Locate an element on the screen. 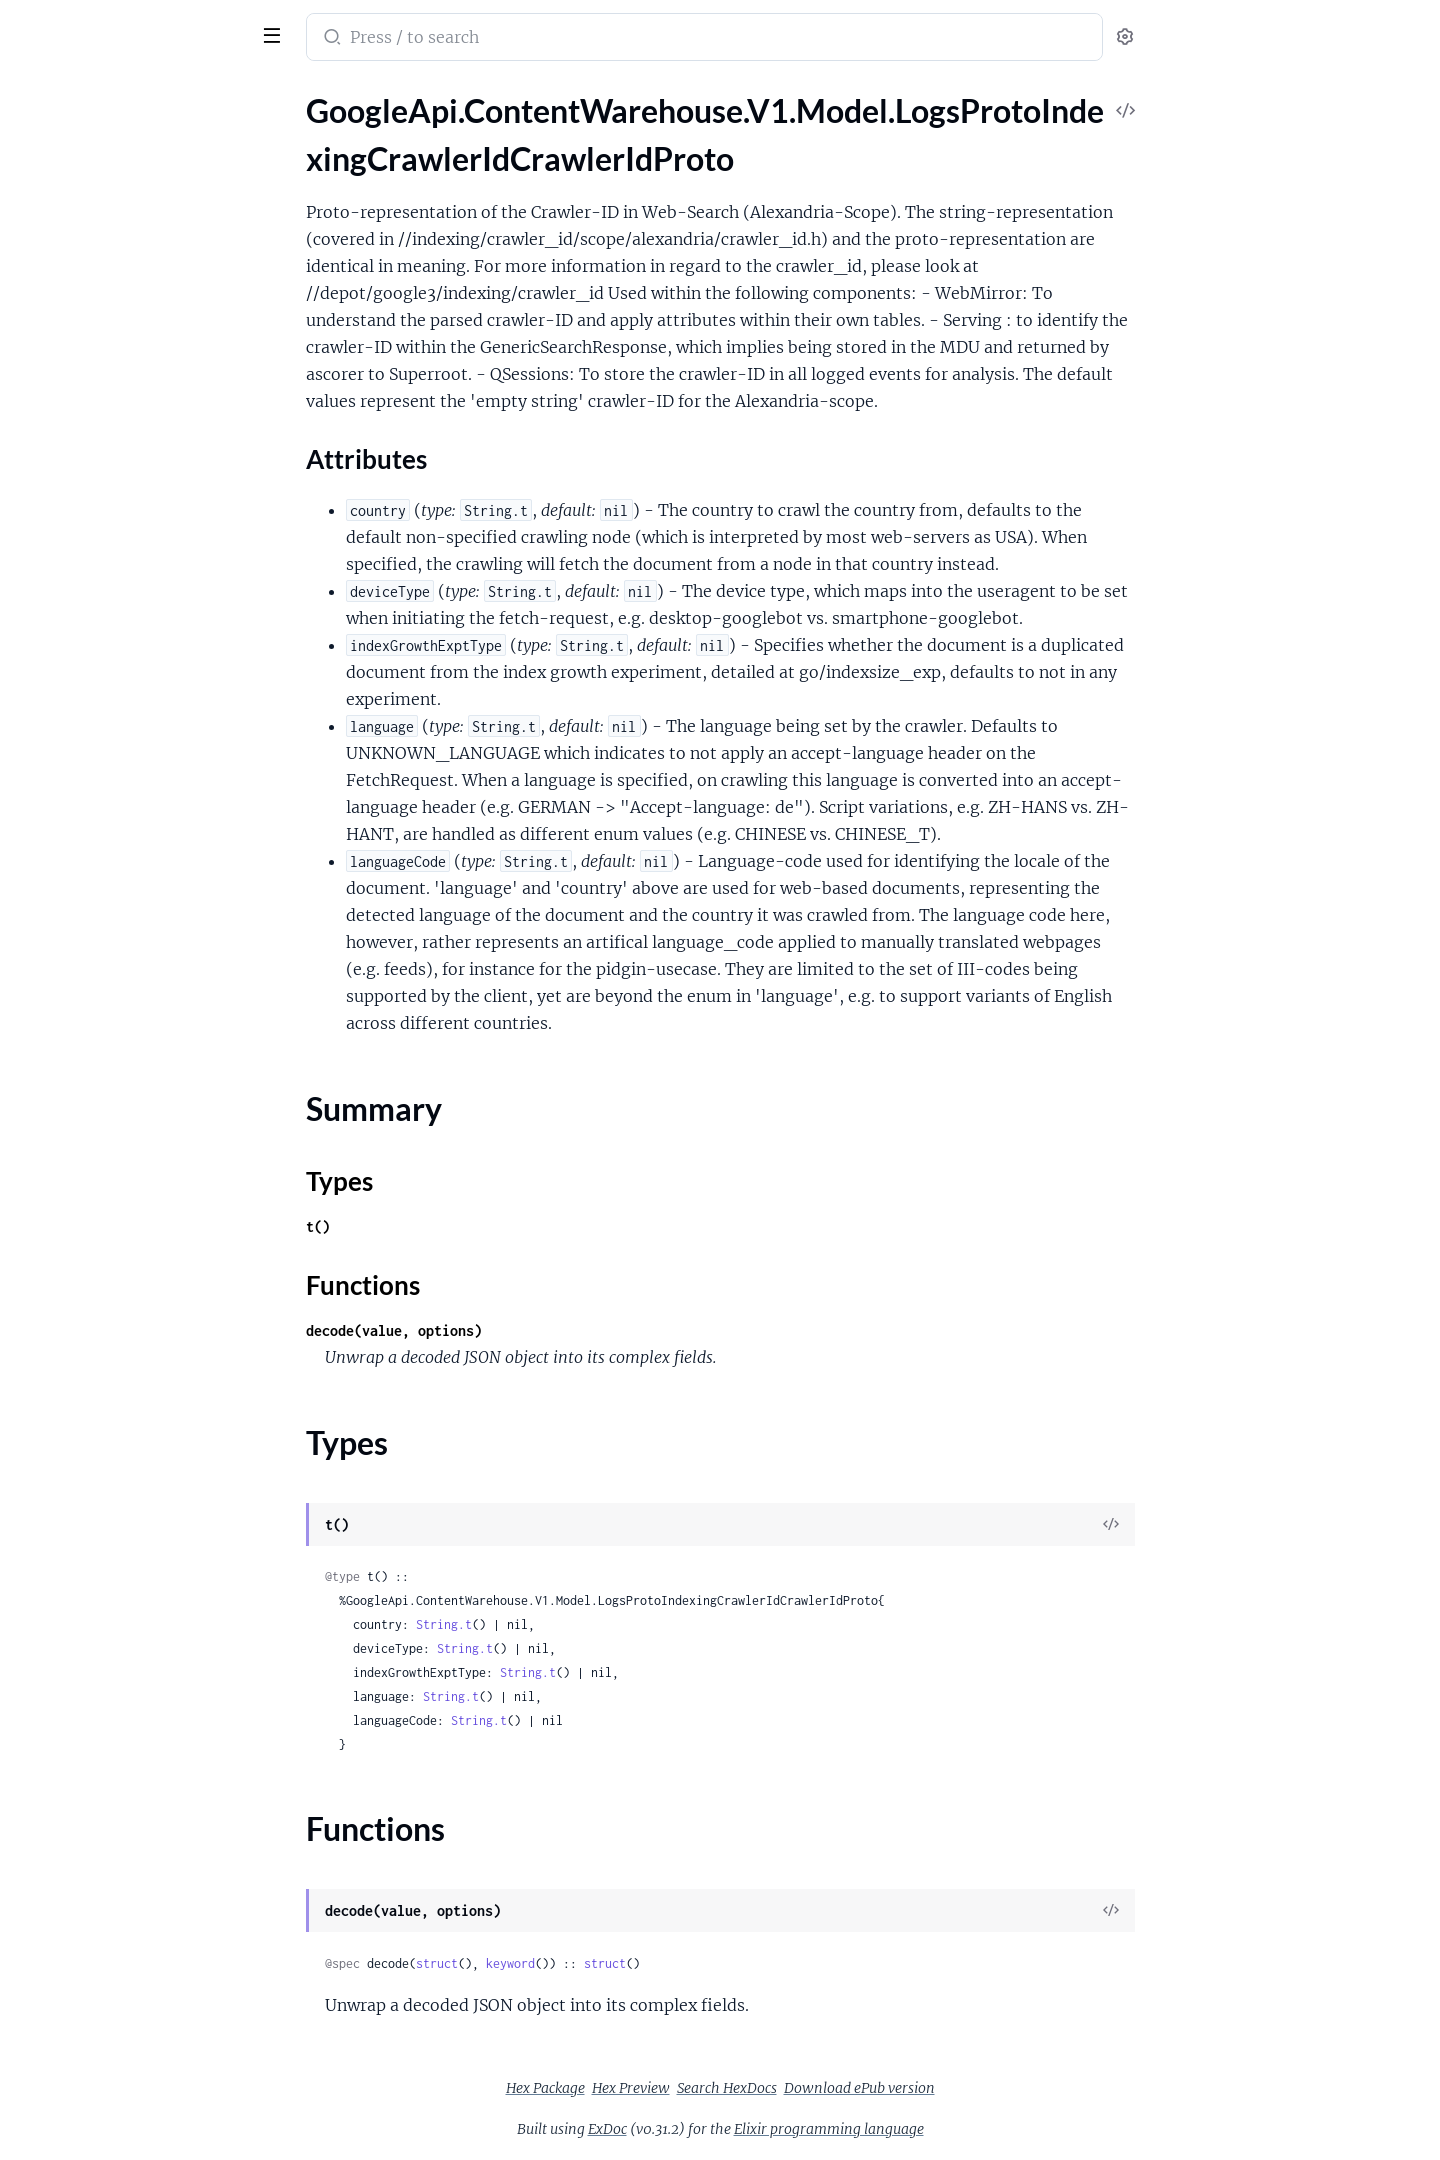 The width and height of the screenshot is (1440, 2160). GoogleApi.ContentWarehouse.V1.Model.NlpSaftMention is located at coordinates (142, 1880).